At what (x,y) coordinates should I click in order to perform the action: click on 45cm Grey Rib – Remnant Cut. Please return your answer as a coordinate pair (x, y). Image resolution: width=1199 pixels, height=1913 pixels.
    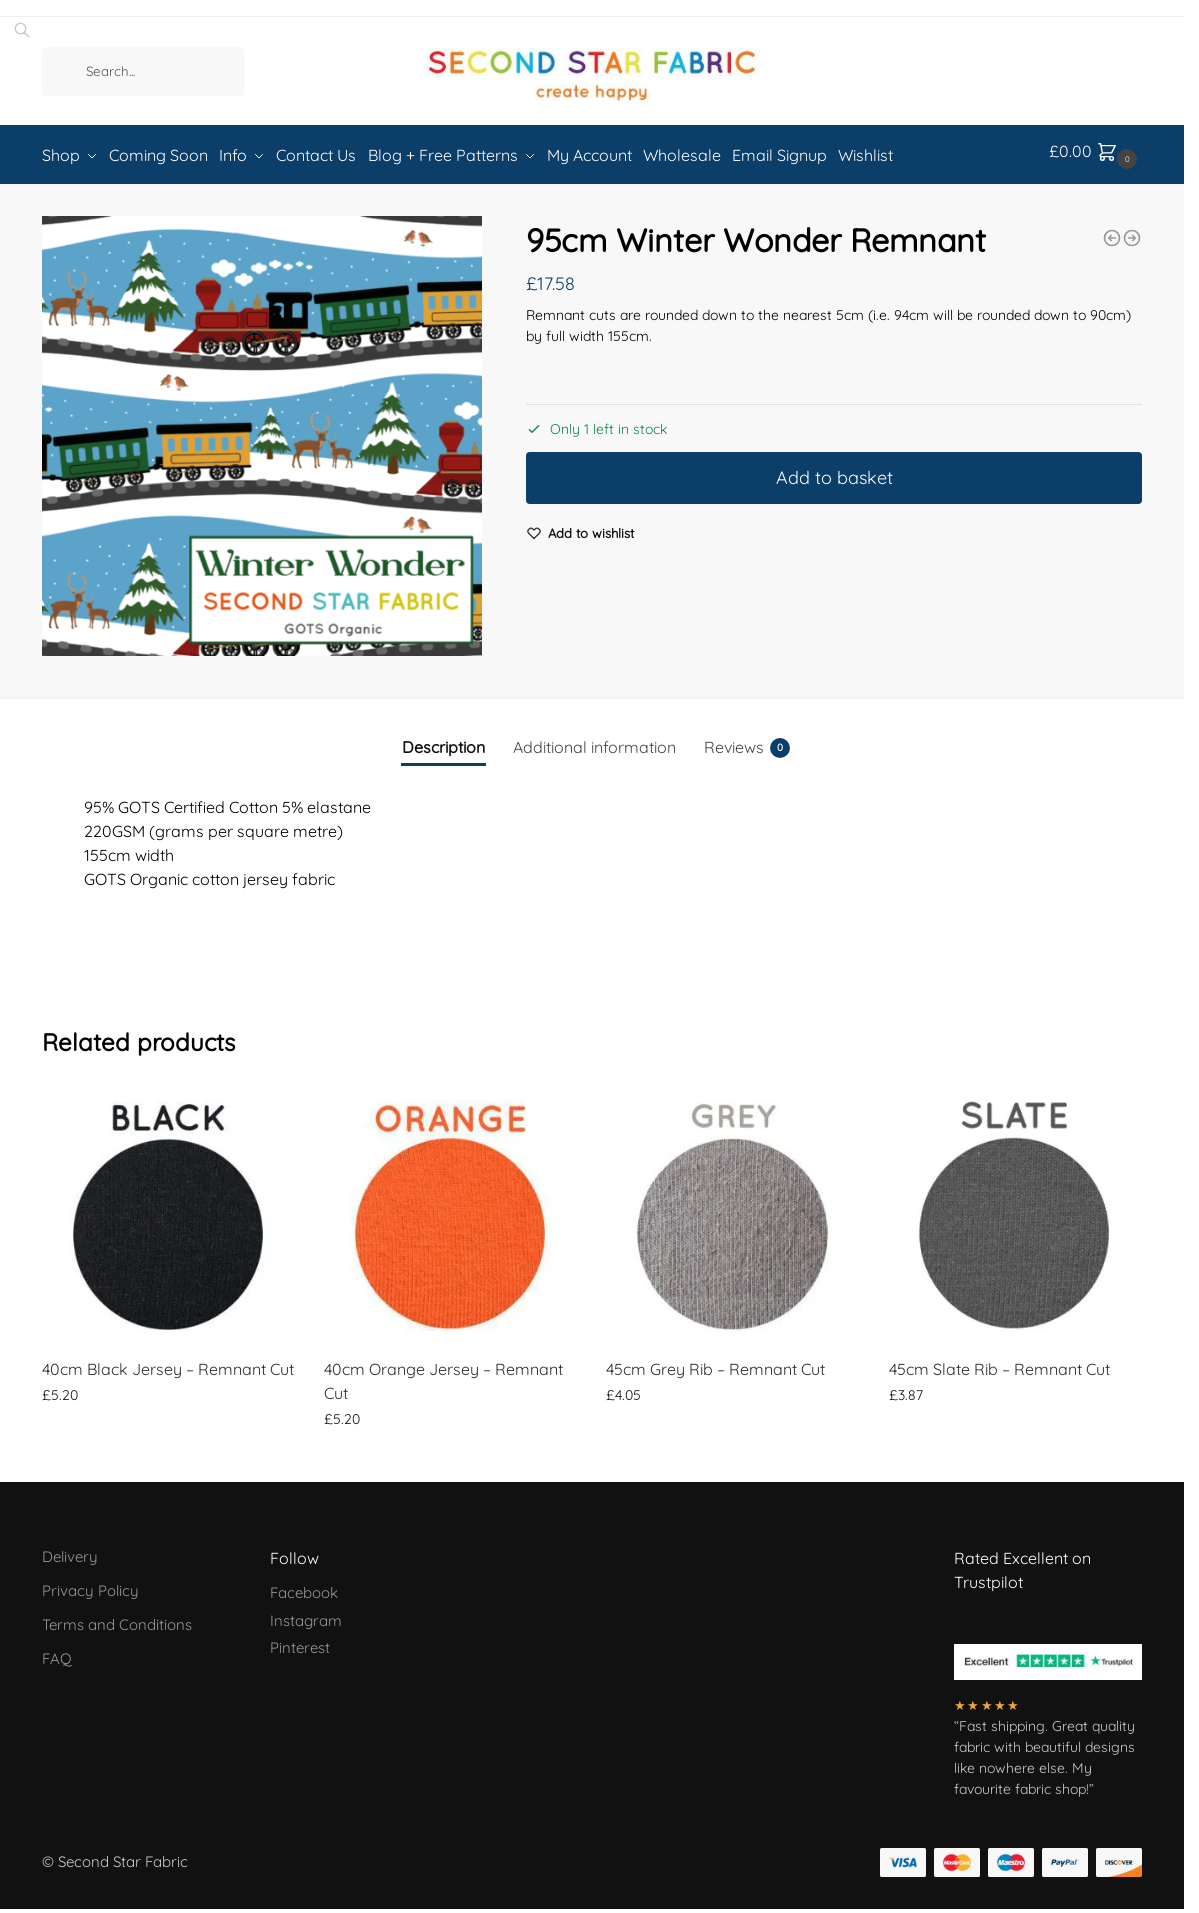
    Looking at the image, I should click on (715, 1362).